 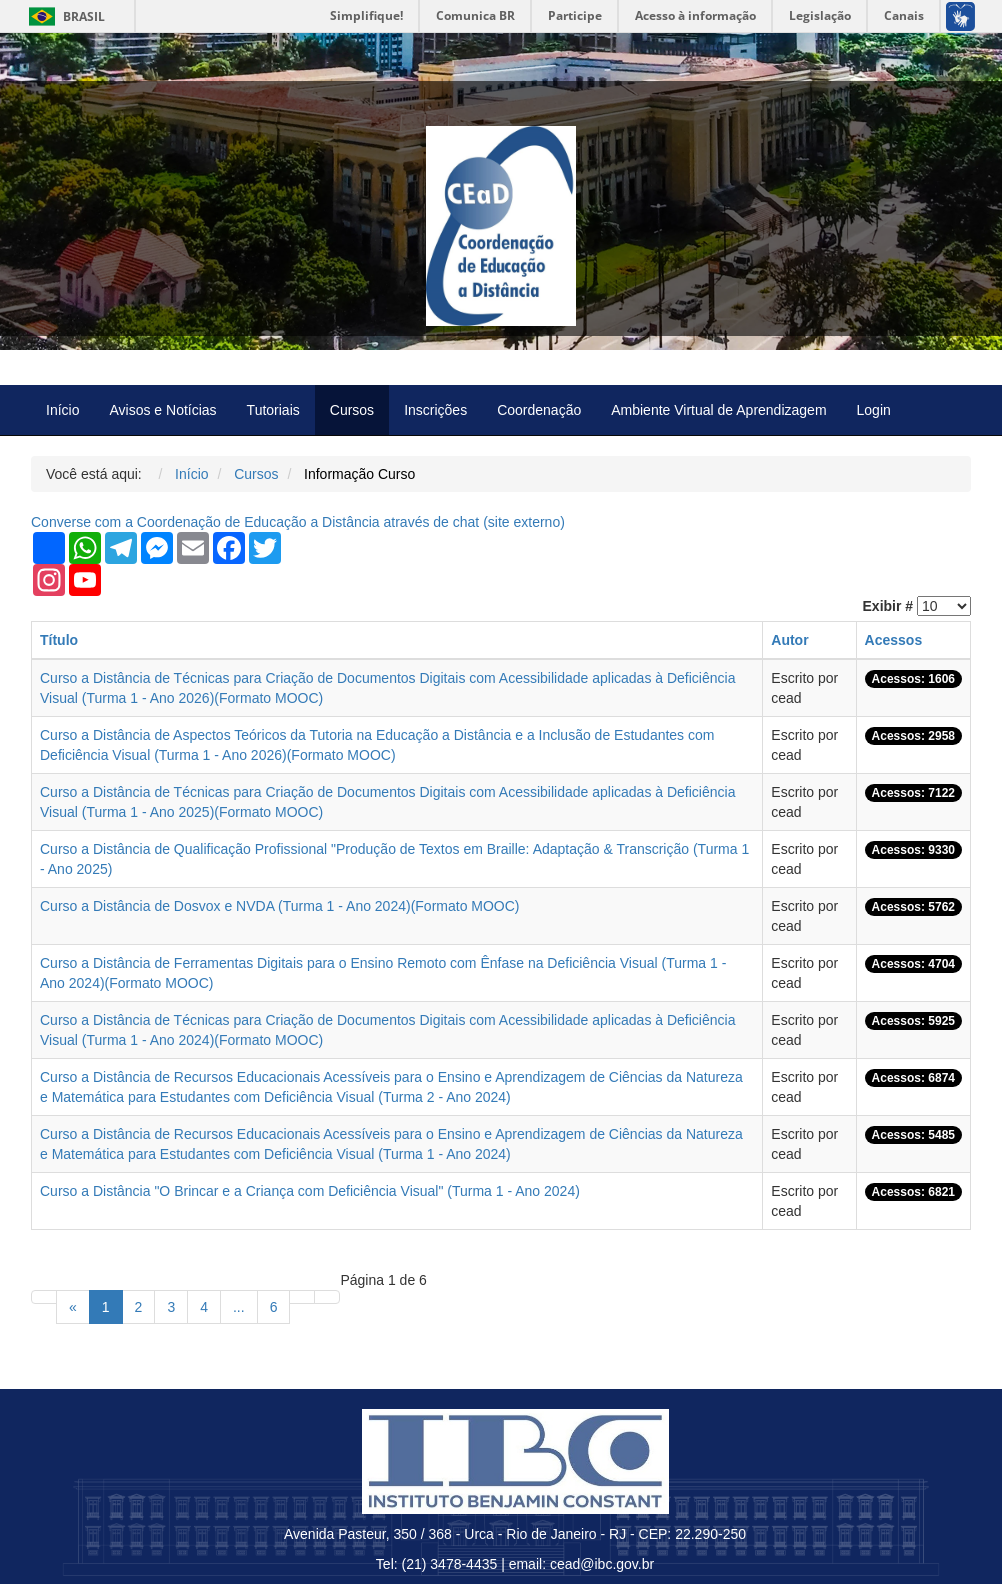 What do you see at coordinates (874, 410) in the screenshot?
I see `Login` at bounding box center [874, 410].